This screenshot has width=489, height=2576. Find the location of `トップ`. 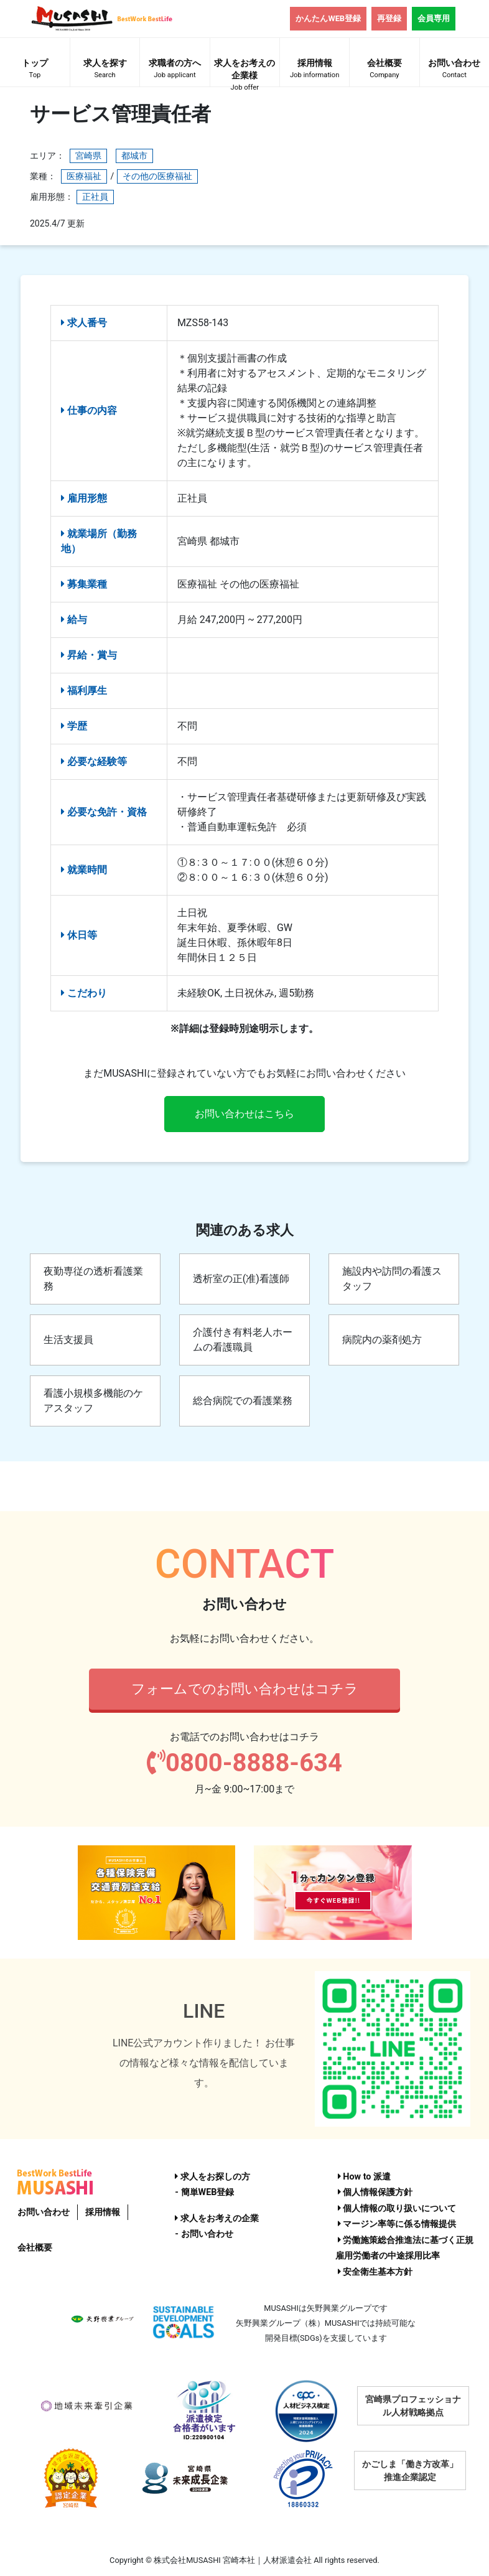

トップ is located at coordinates (35, 70).